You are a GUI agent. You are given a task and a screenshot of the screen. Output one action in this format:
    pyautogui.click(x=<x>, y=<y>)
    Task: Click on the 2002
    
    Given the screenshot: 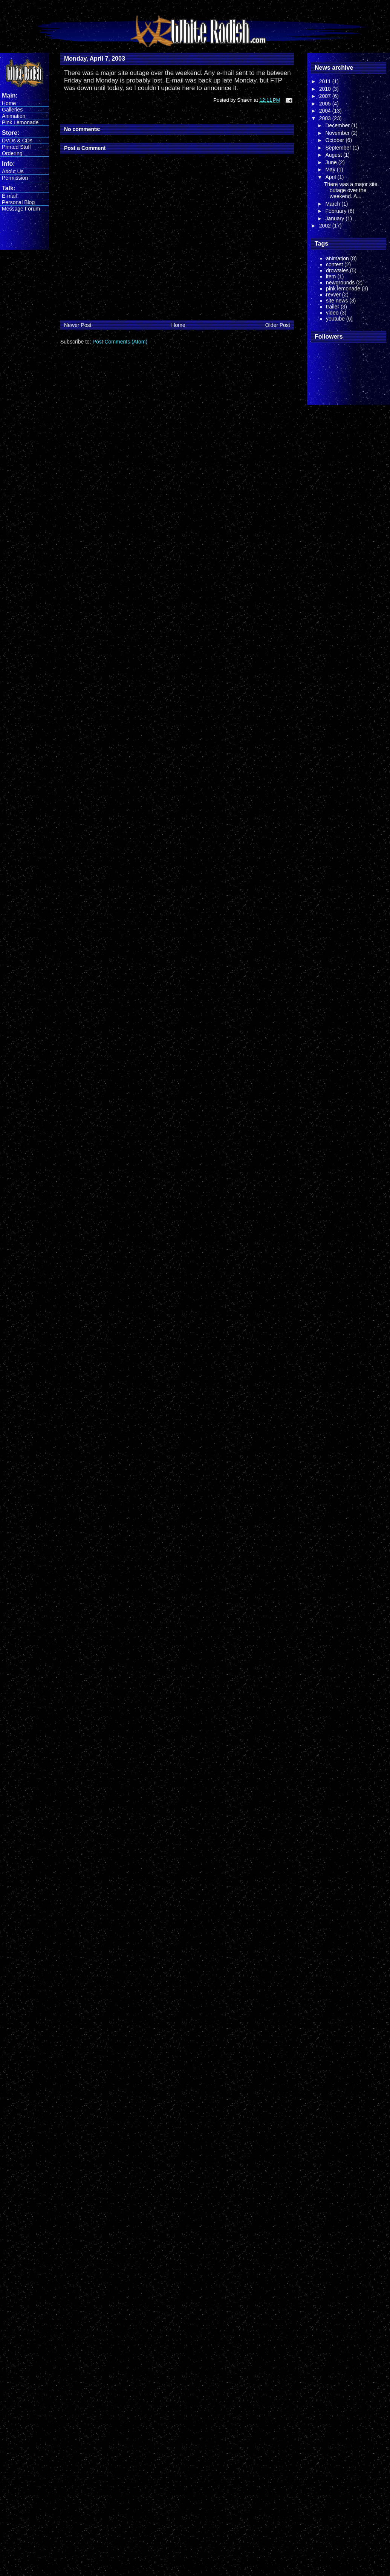 What is the action you would take?
    pyautogui.click(x=325, y=226)
    